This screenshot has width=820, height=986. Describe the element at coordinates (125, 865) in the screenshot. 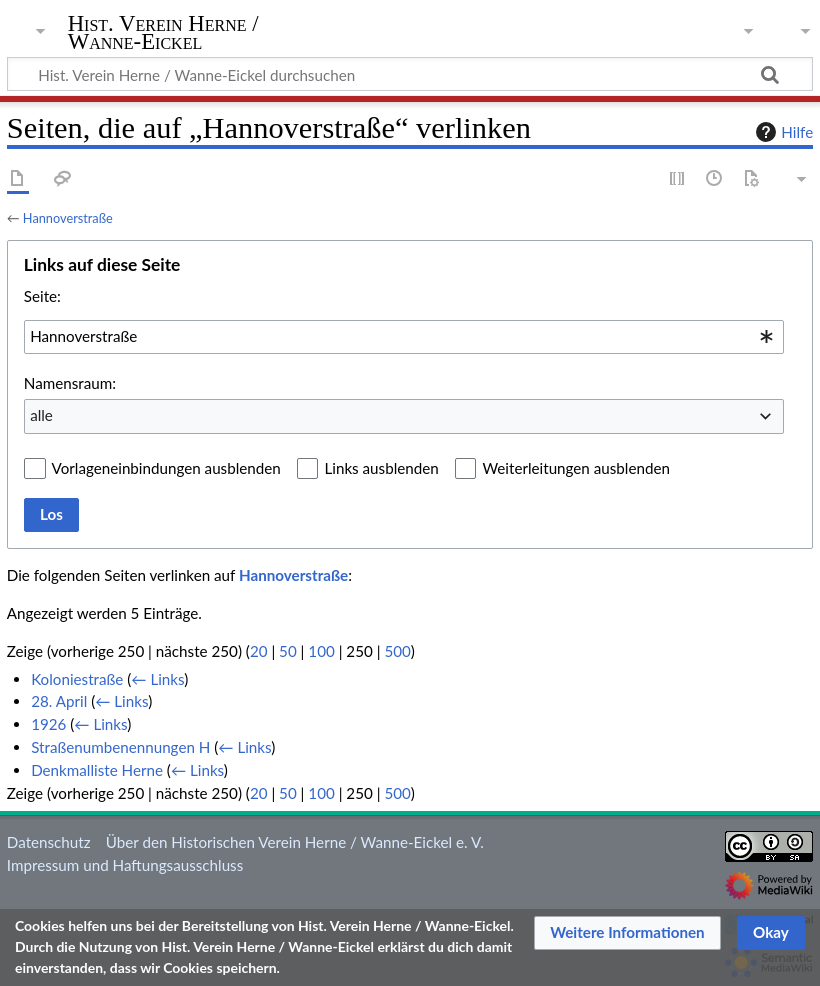

I see `Impressum und Haftungsausschluss` at that location.